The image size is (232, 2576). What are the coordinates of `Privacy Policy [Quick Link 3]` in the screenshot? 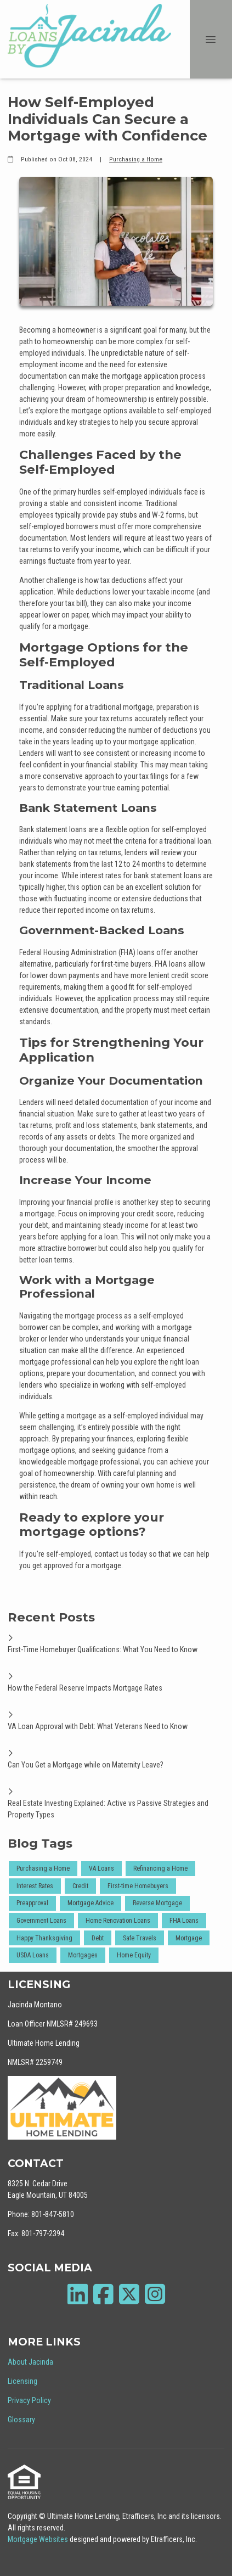 It's located at (29, 2400).